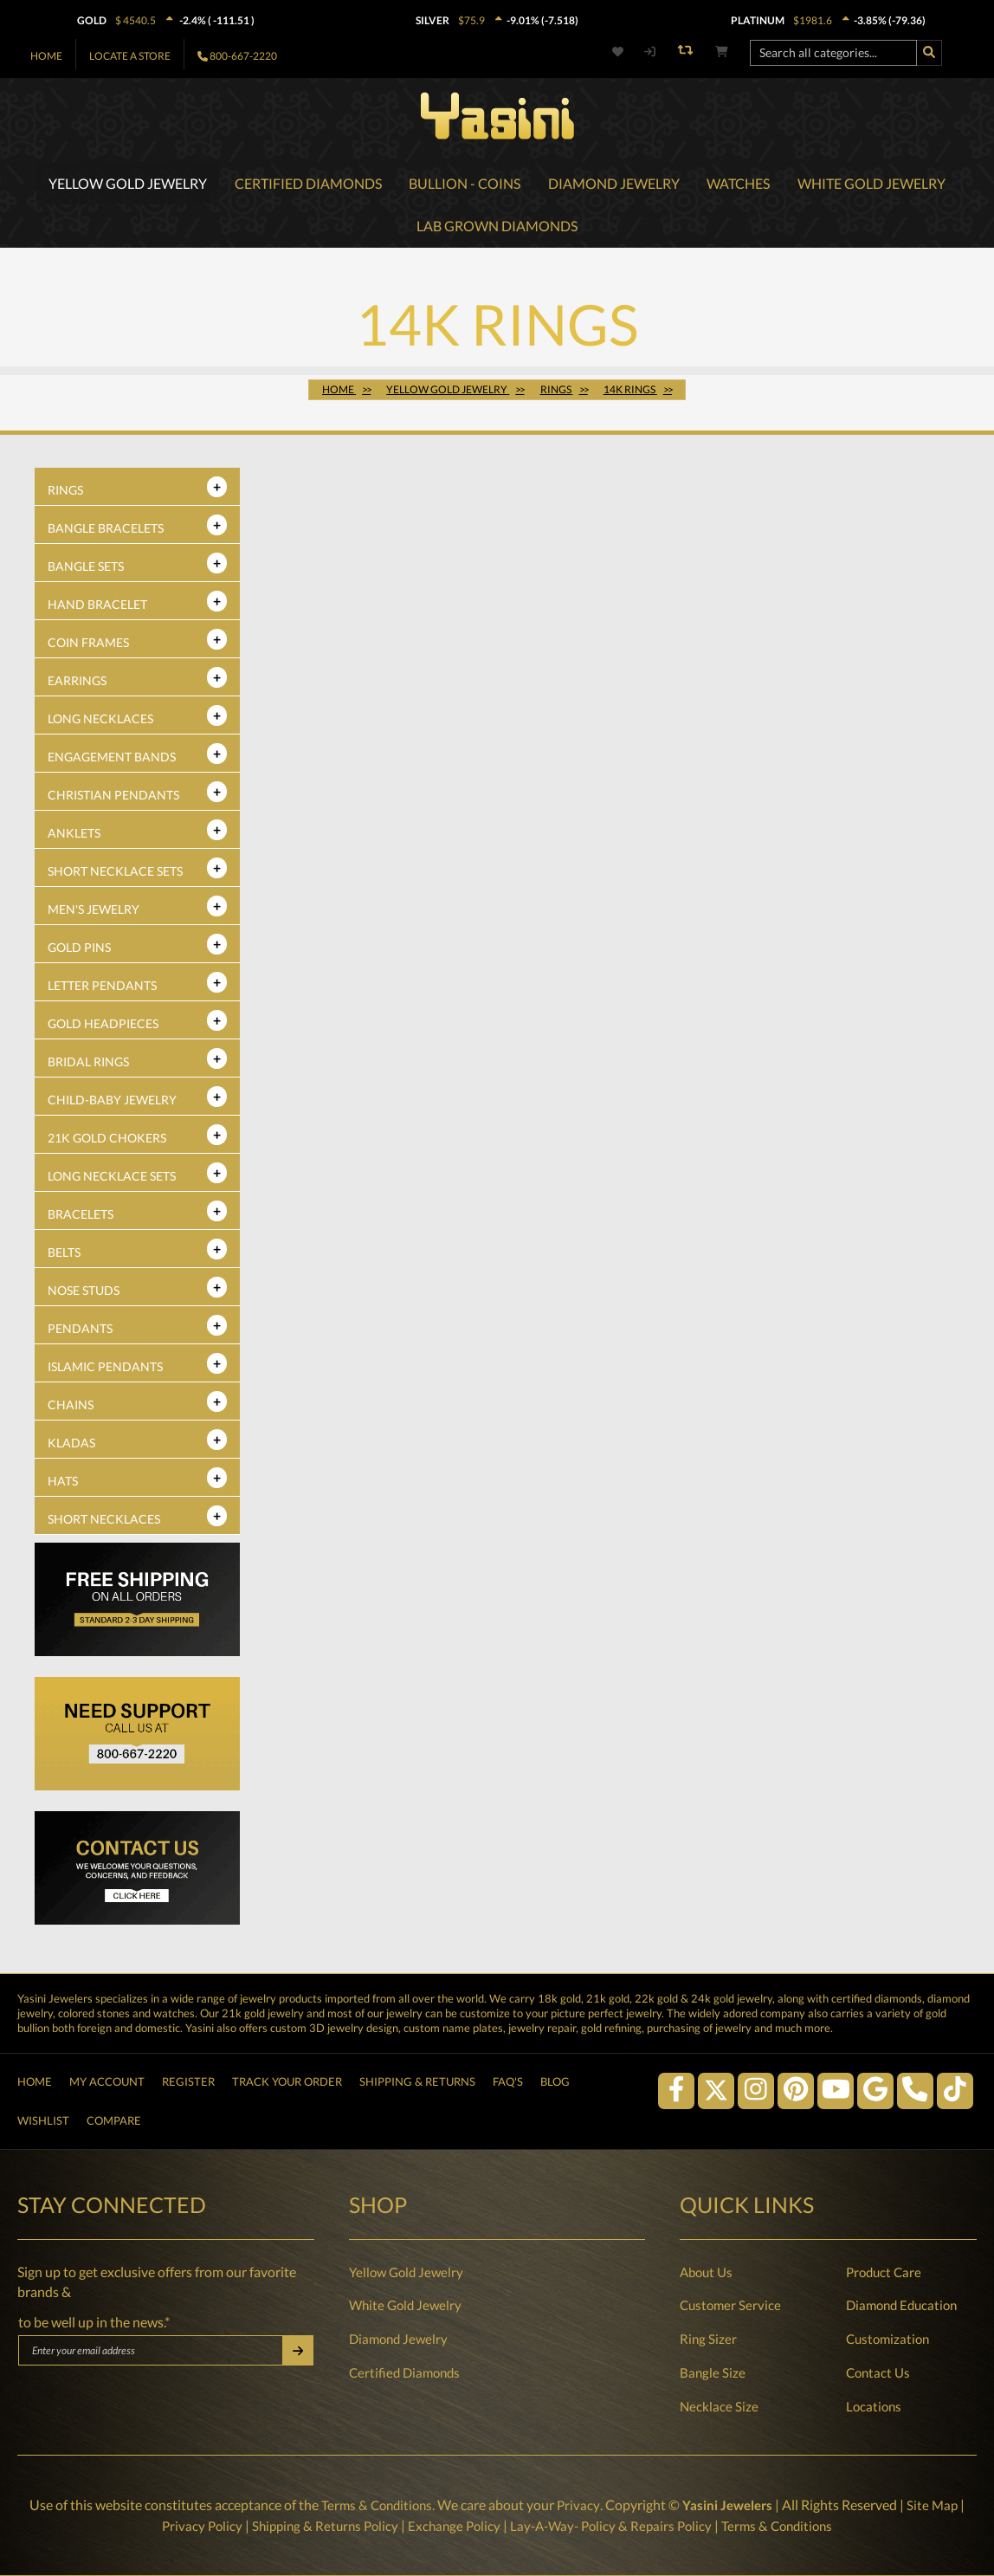 This screenshot has height=2576, width=994. Describe the element at coordinates (112, 1104) in the screenshot. I see `Child-Baby Jewelry` at that location.